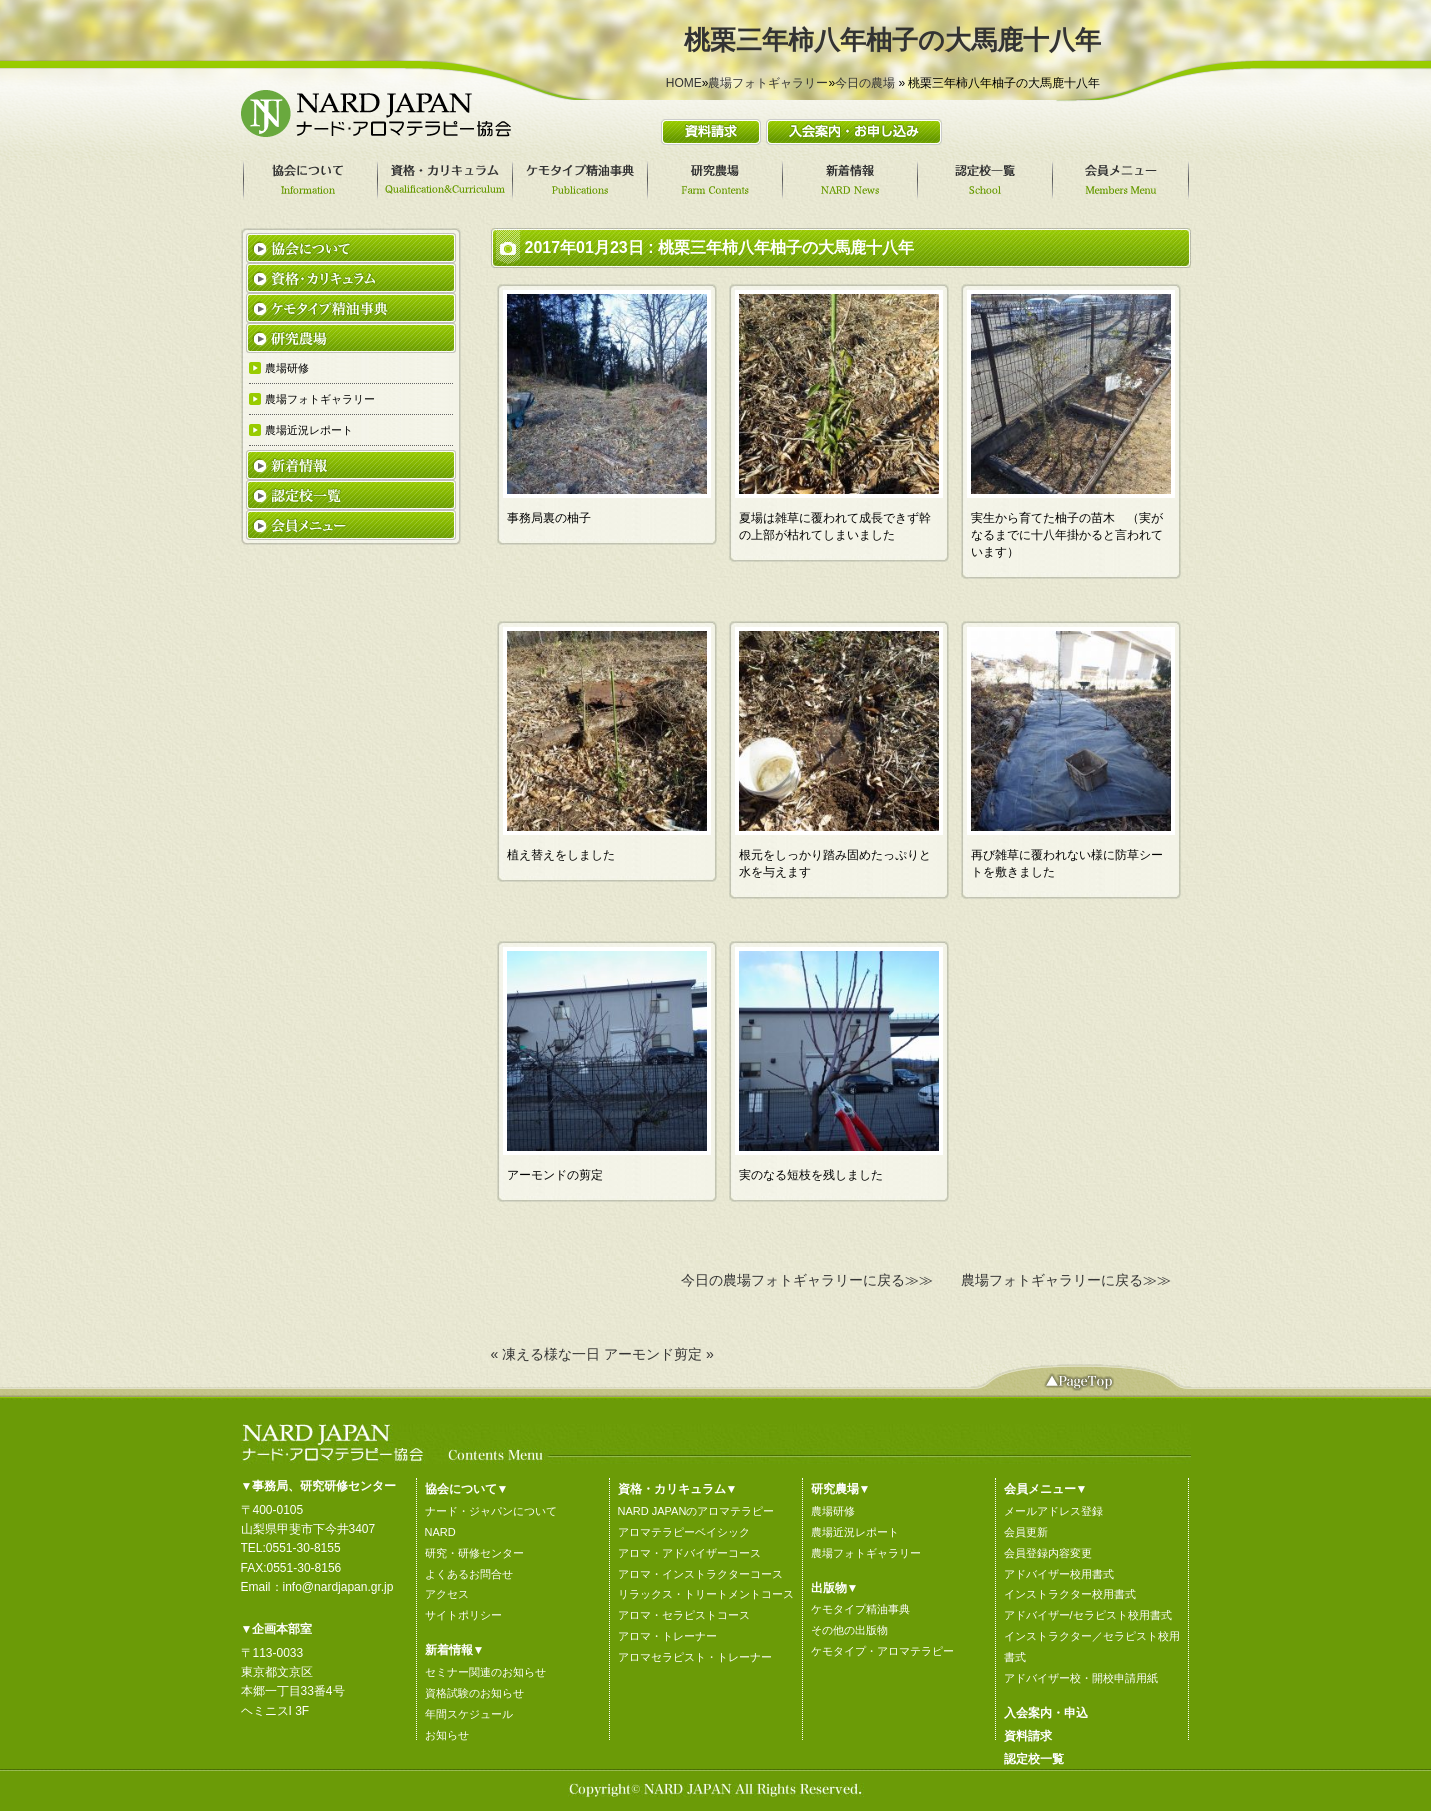  Describe the element at coordinates (860, 1609) in the screenshot. I see `ケモタイプ精油事典` at that location.